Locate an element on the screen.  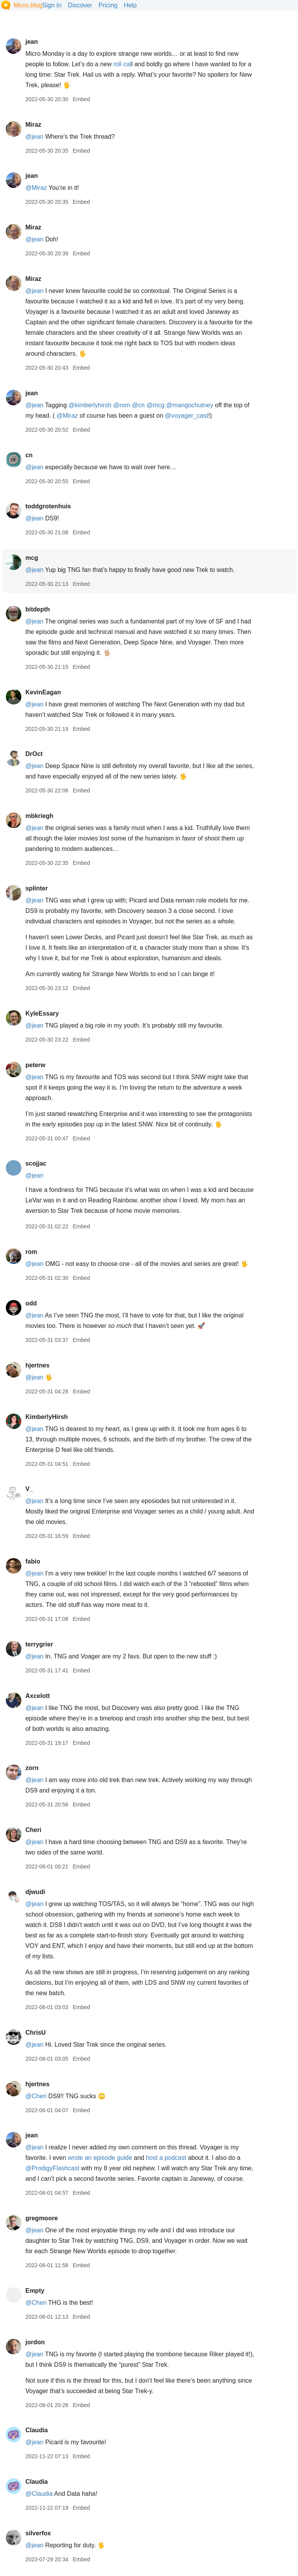
@voyagercast is located at coordinates (186, 415).